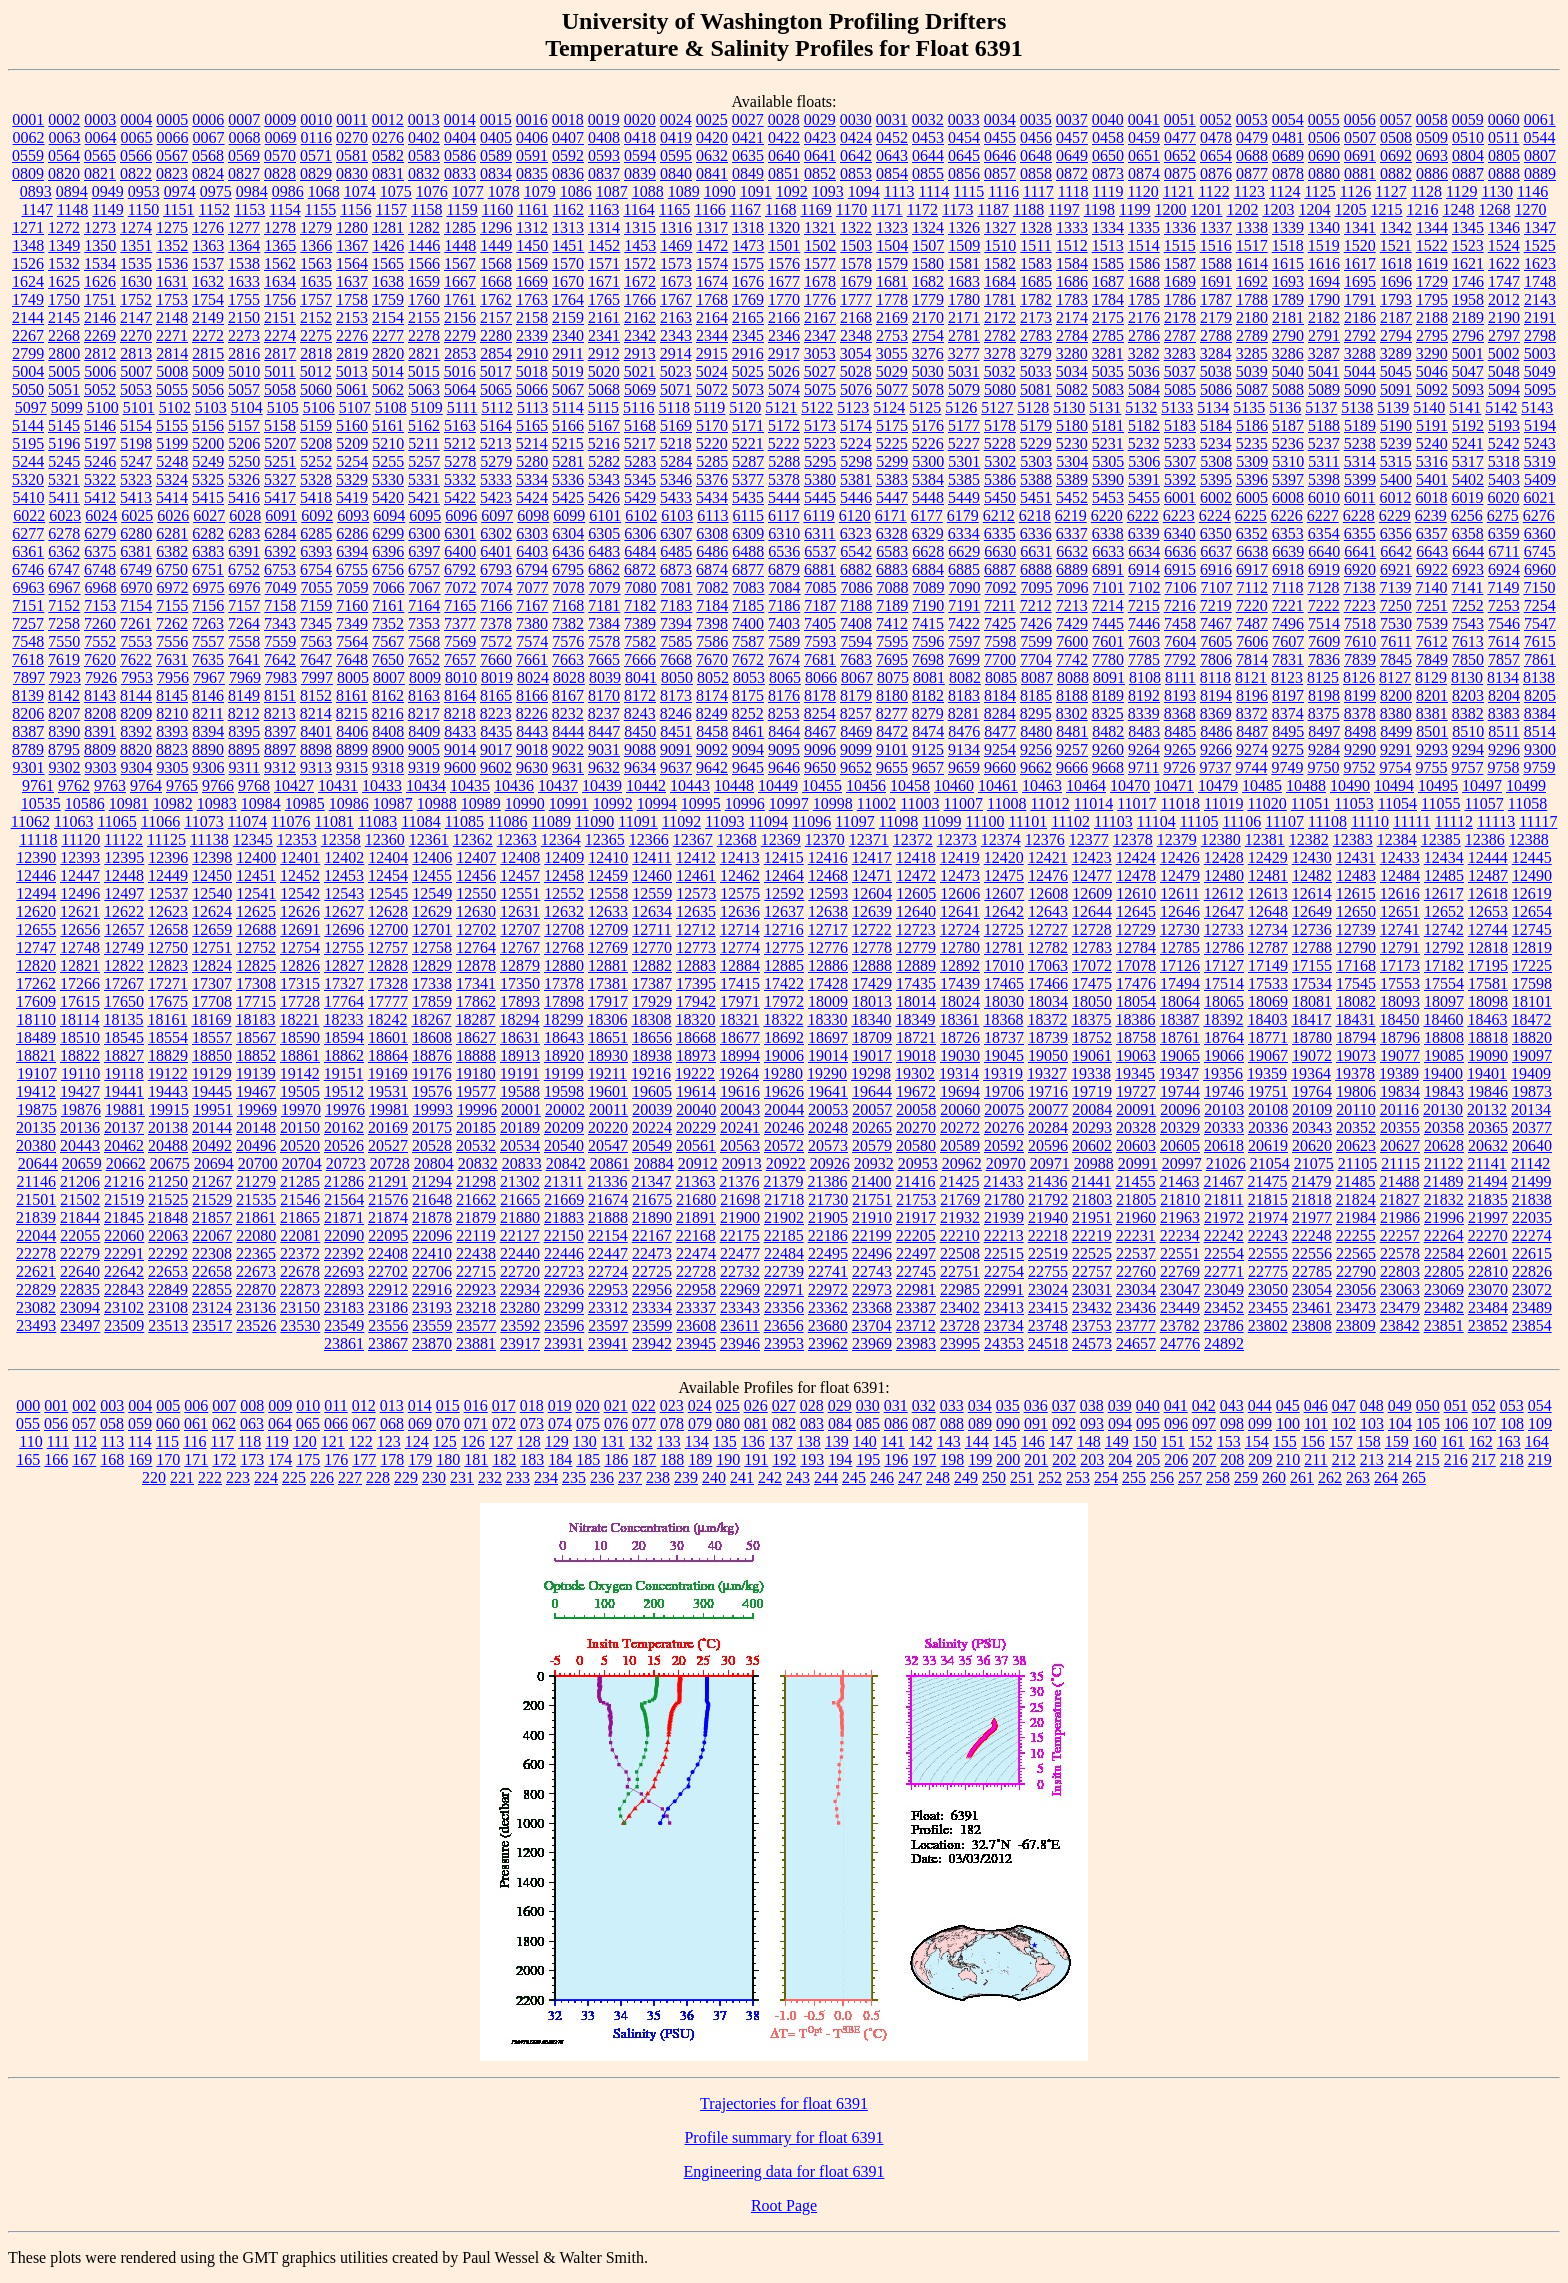 This screenshot has width=1568, height=2283. Describe the element at coordinates (892, 245) in the screenshot. I see `1504` at that location.